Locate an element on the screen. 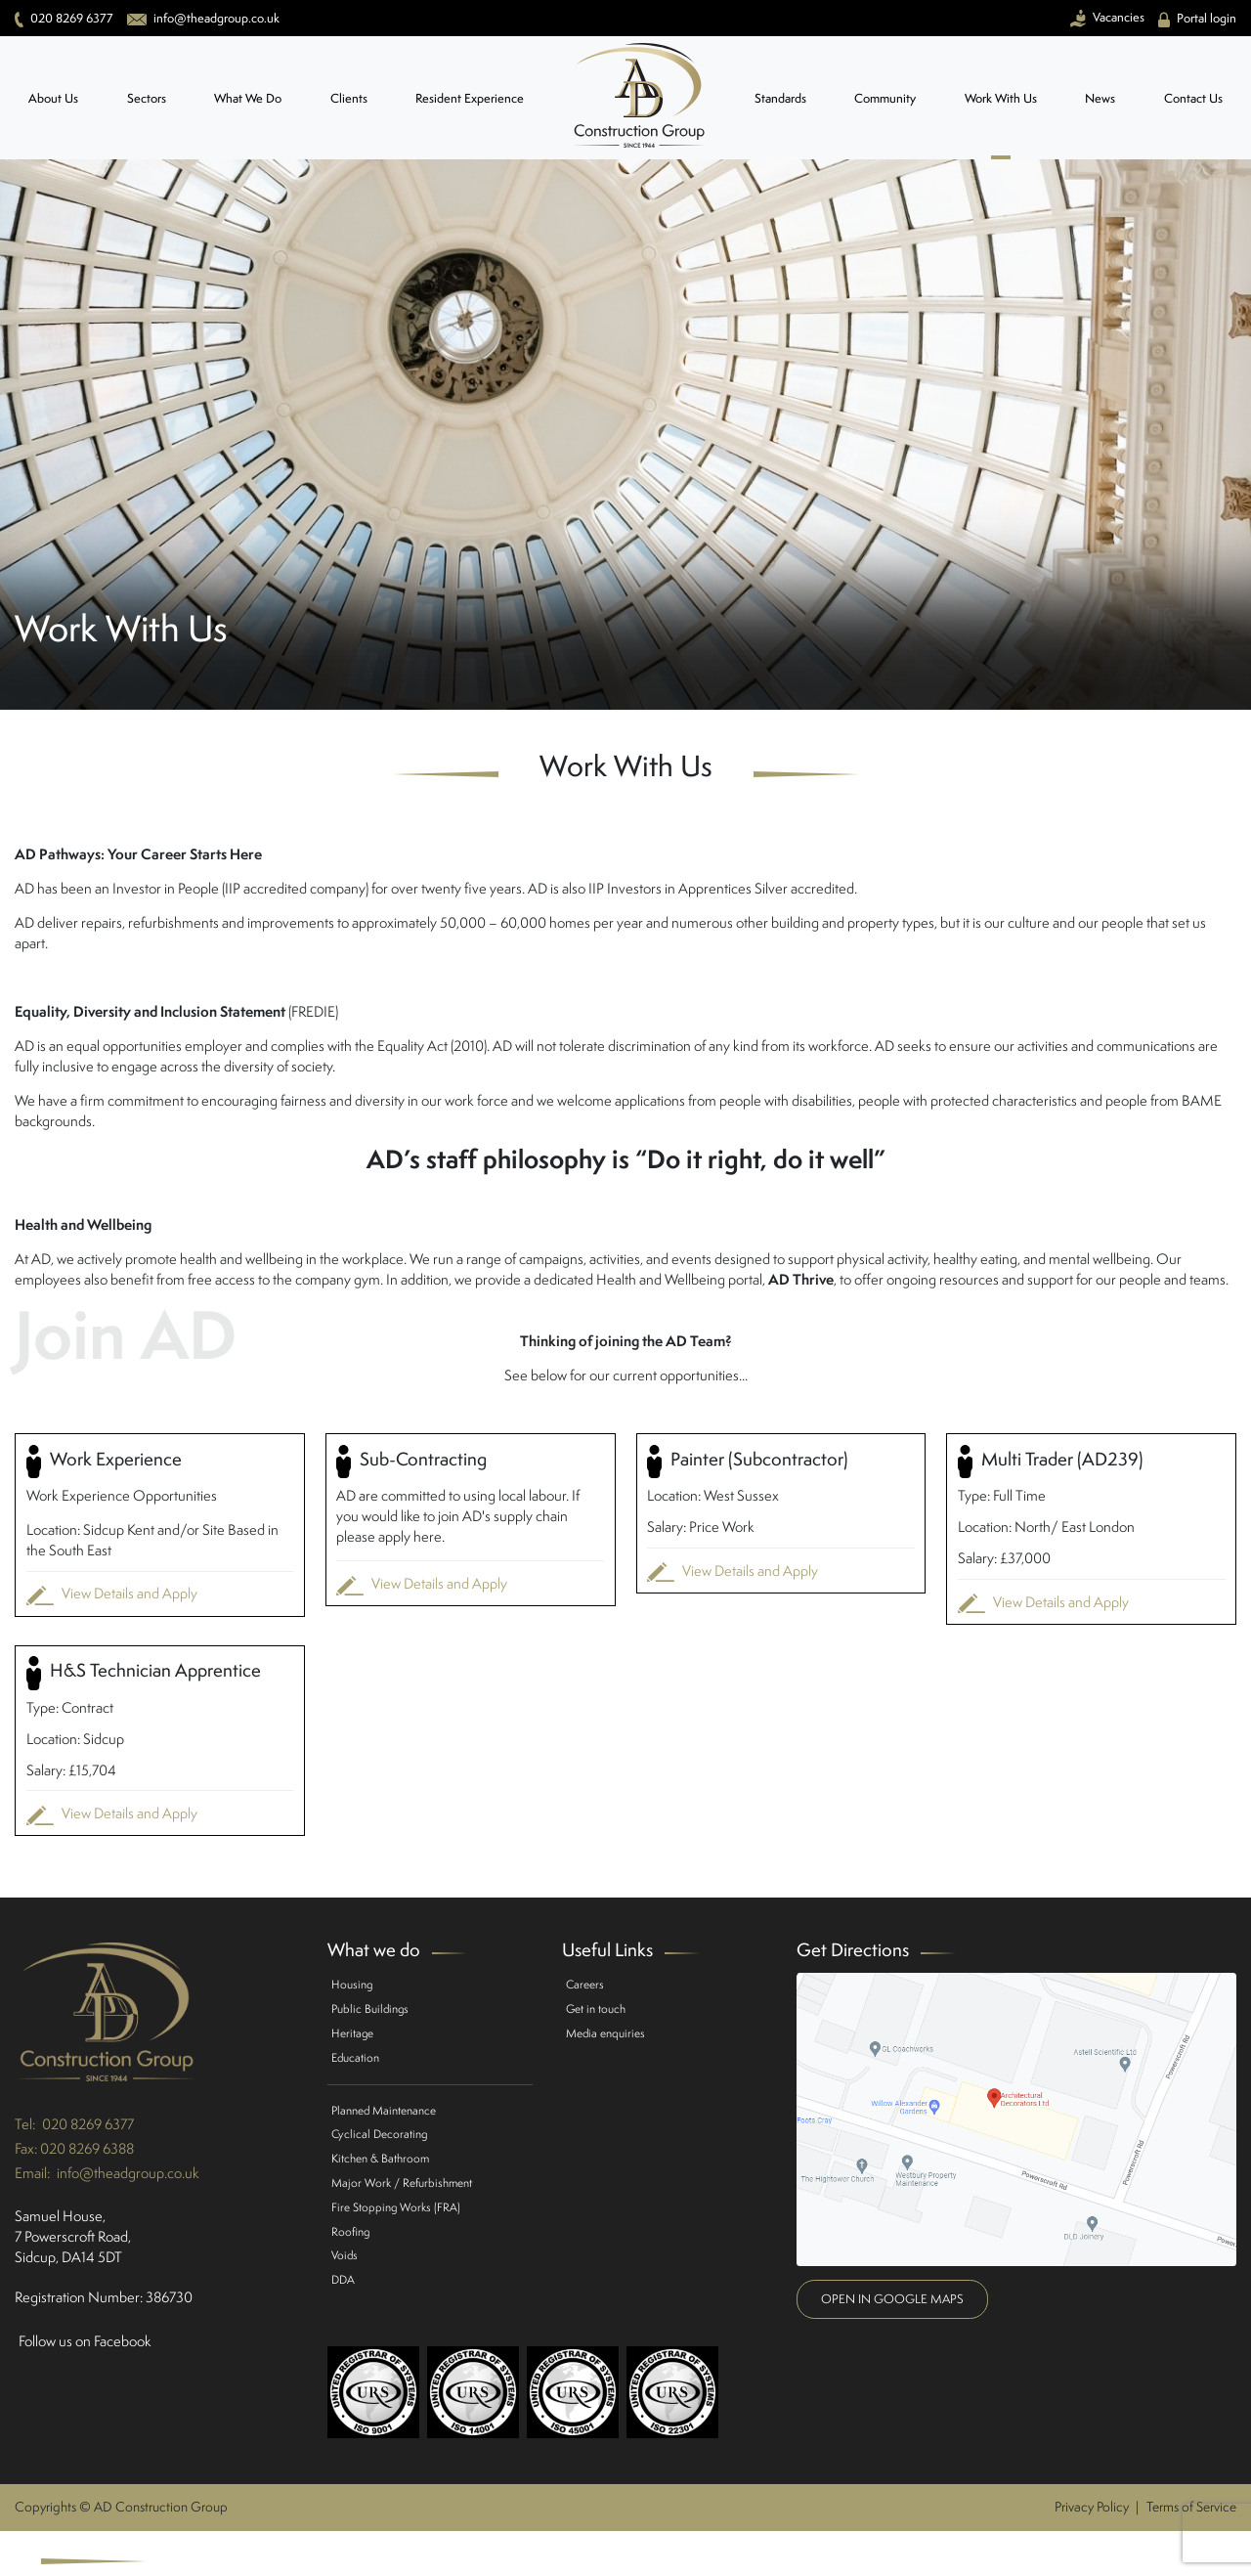  Resident Experience is located at coordinates (469, 98).